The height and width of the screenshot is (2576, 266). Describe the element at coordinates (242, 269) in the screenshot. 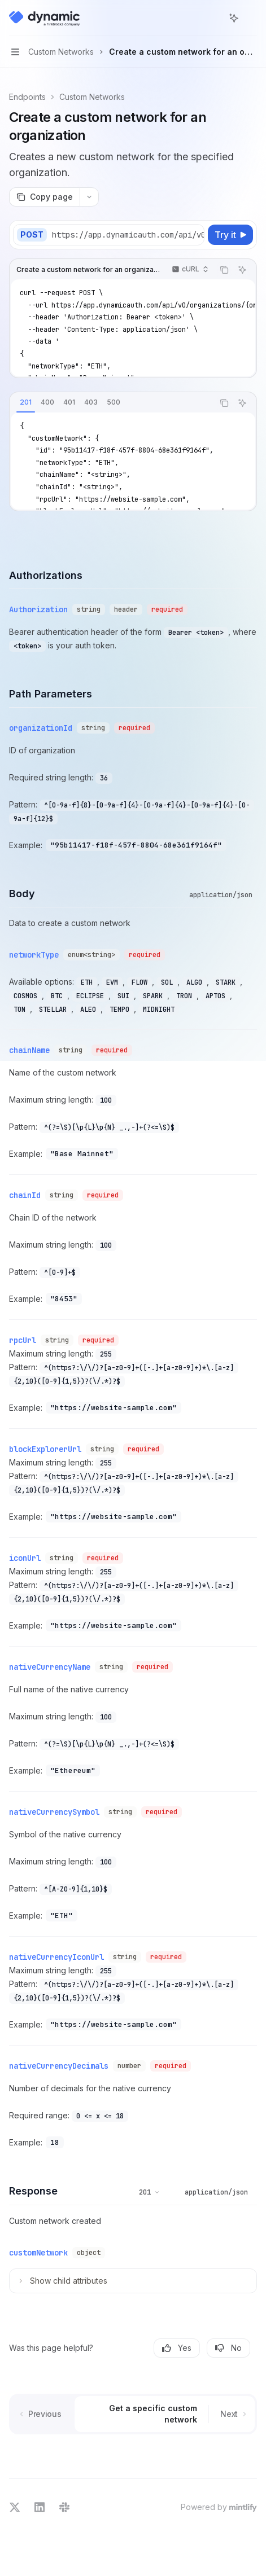

I see `[Ask AI]` at that location.